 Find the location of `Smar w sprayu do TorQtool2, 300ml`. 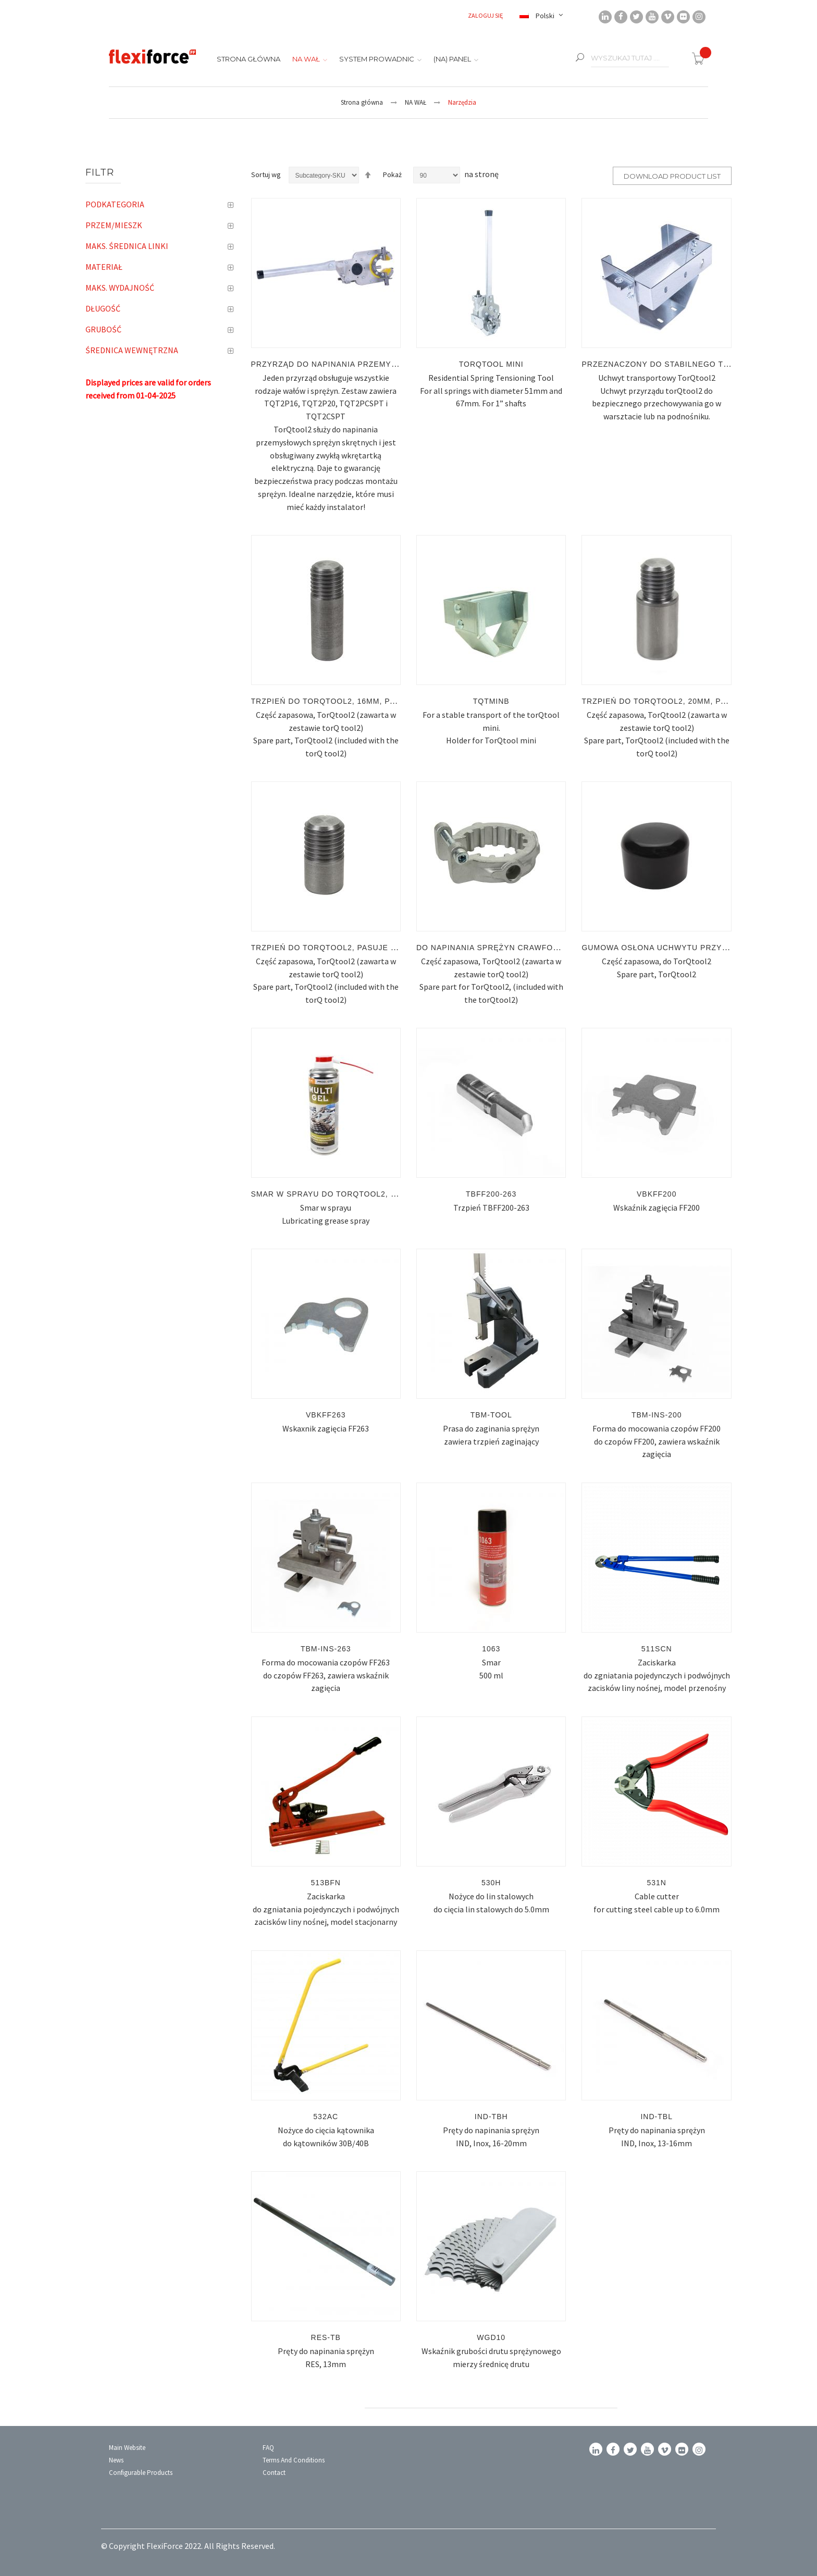

Smar w sprayu do TorQtool2, 300ml is located at coordinates (333, 1194).